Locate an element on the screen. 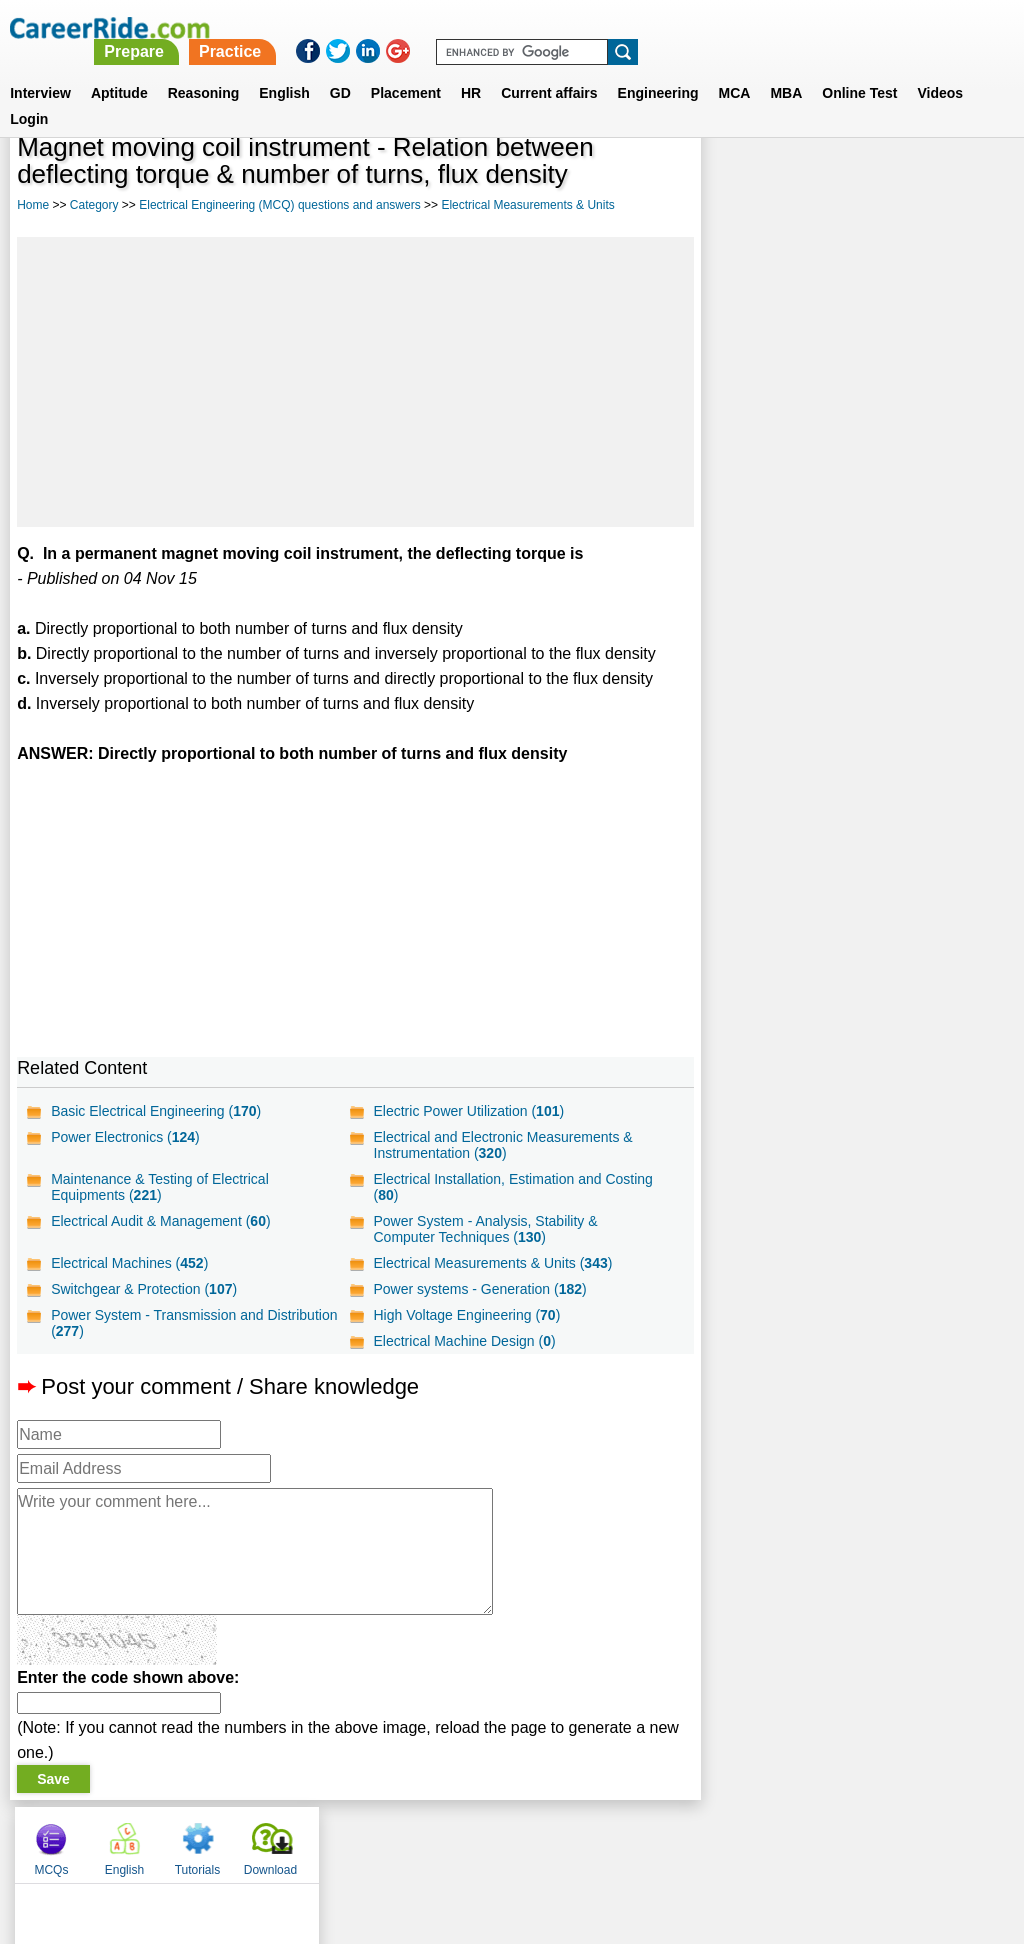  English is located at coordinates (284, 69).